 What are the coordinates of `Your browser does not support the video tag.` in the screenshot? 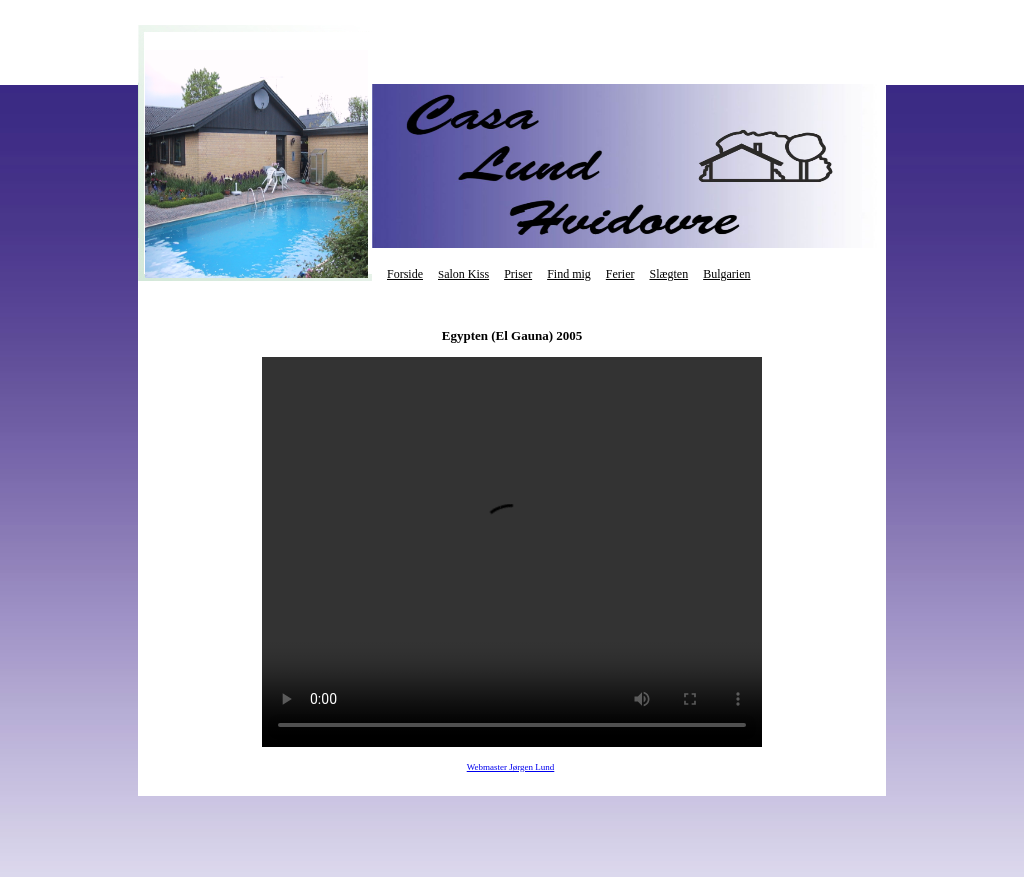 It's located at (512, 552).